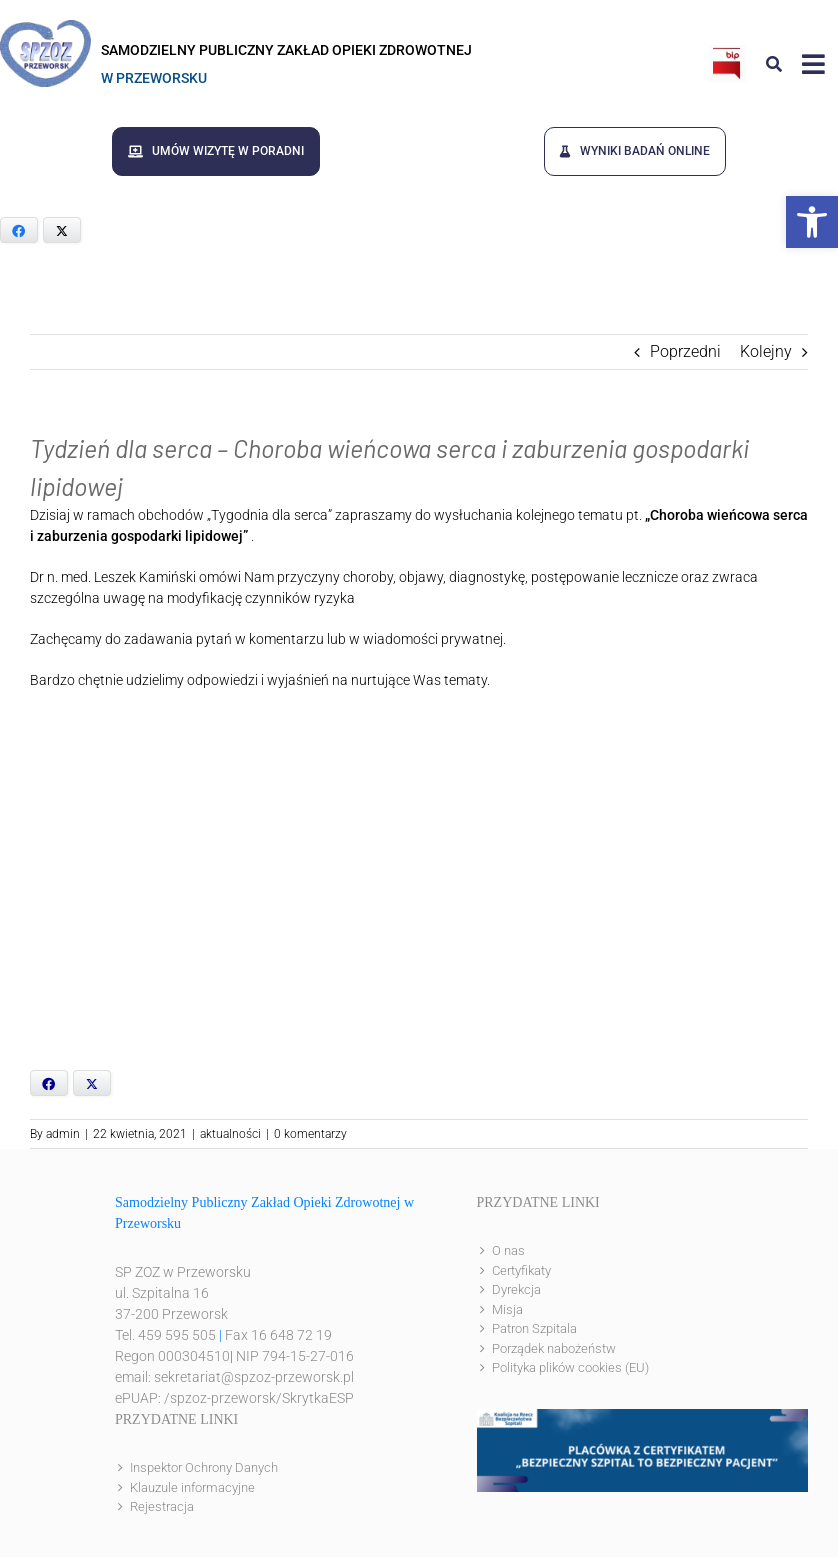  I want to click on [bip], so click(727, 52).